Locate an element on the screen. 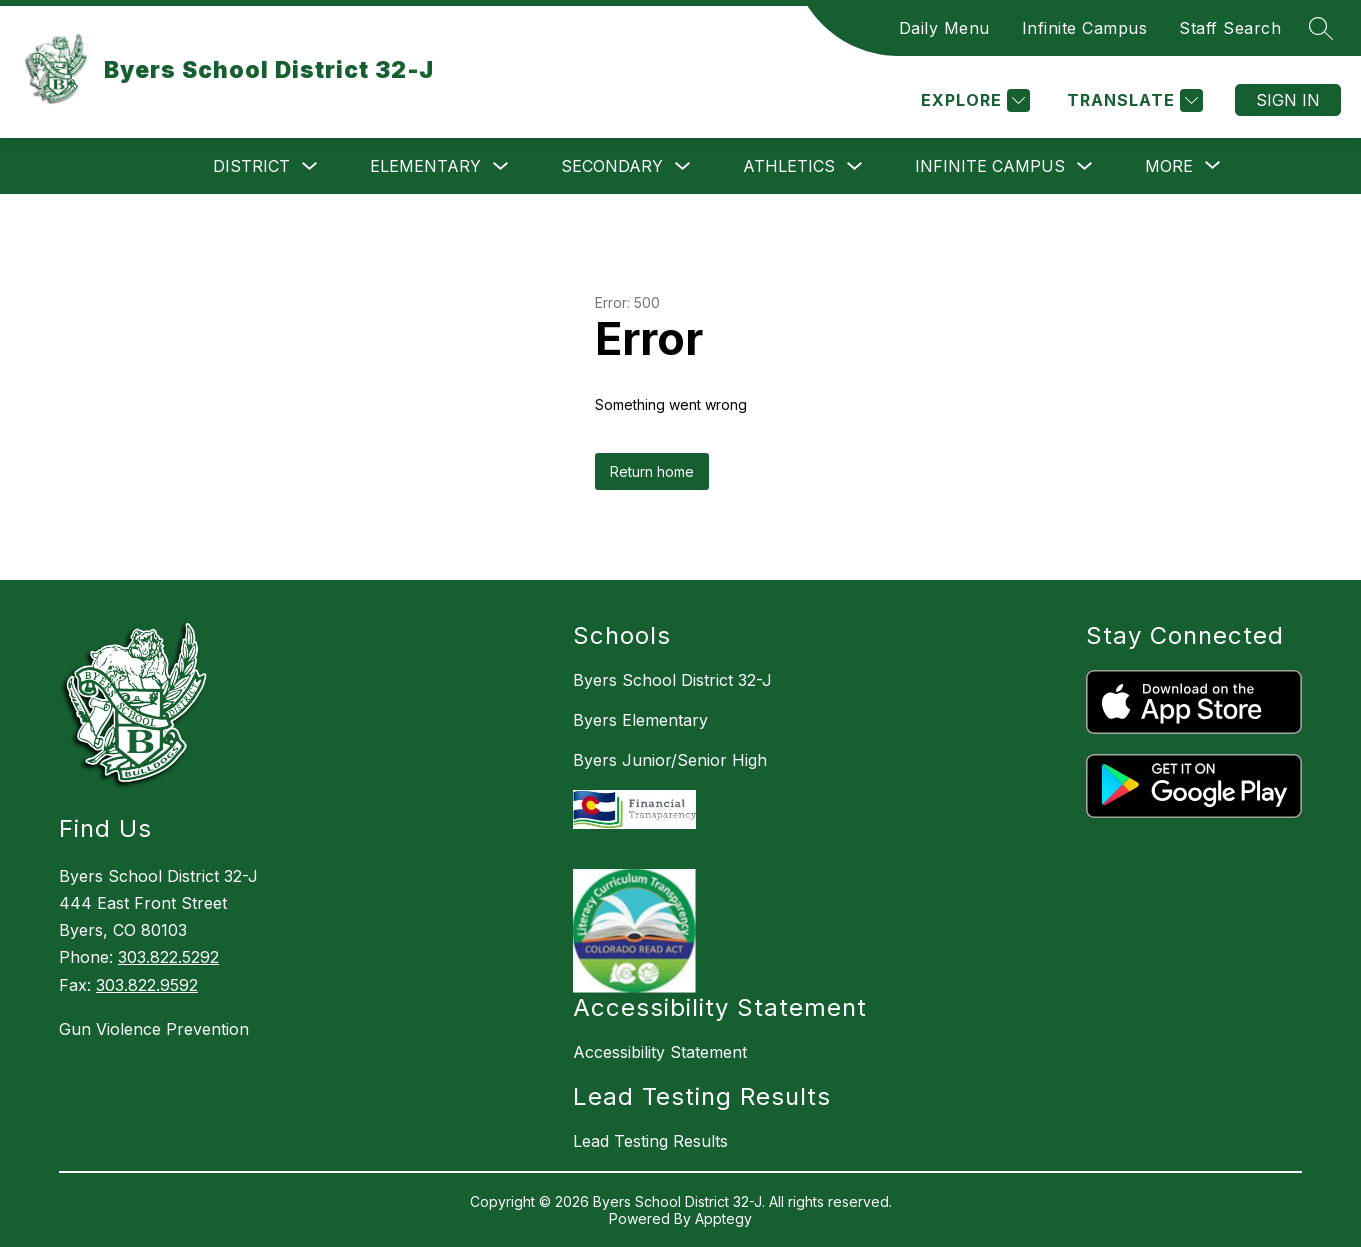 The height and width of the screenshot is (1247, 1361). [Toggle Elementary Submenu] is located at coordinates (501, 166).